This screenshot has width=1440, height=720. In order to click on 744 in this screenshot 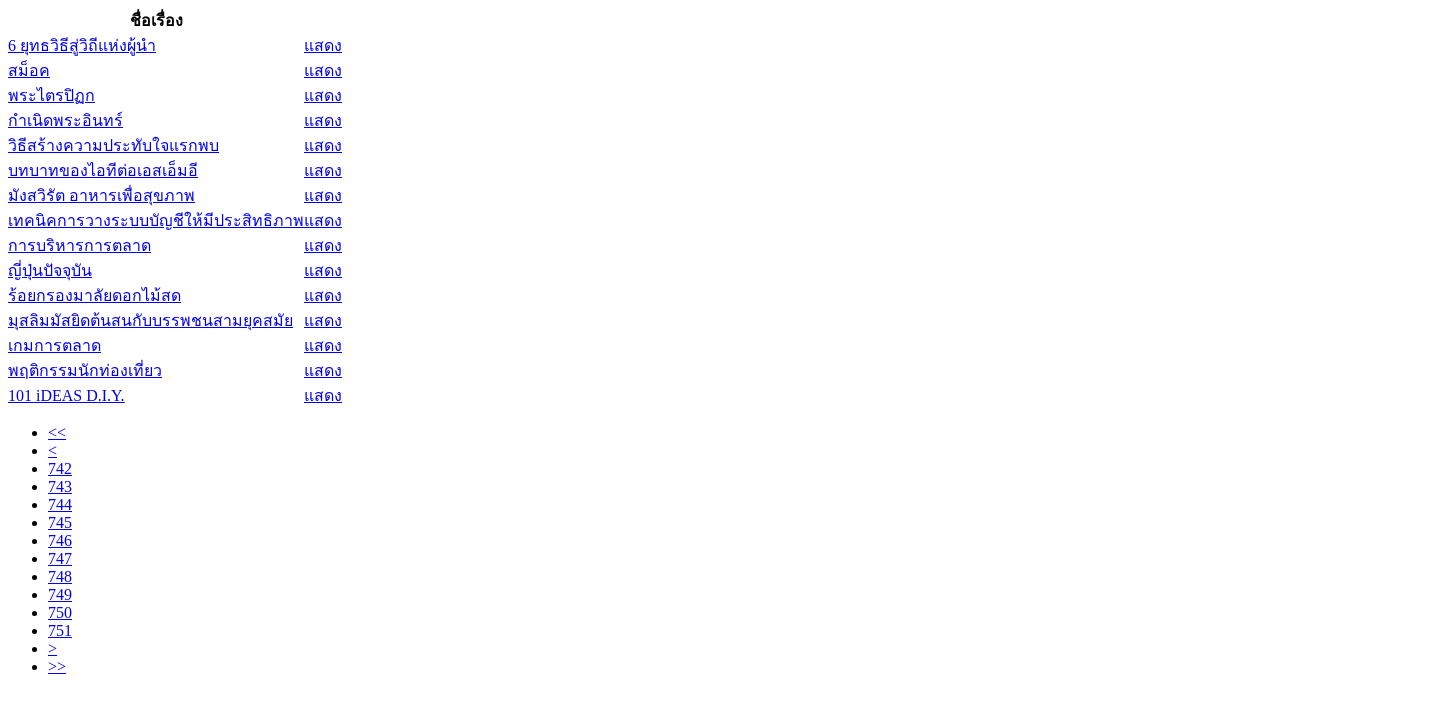, I will do `click(60, 504)`.